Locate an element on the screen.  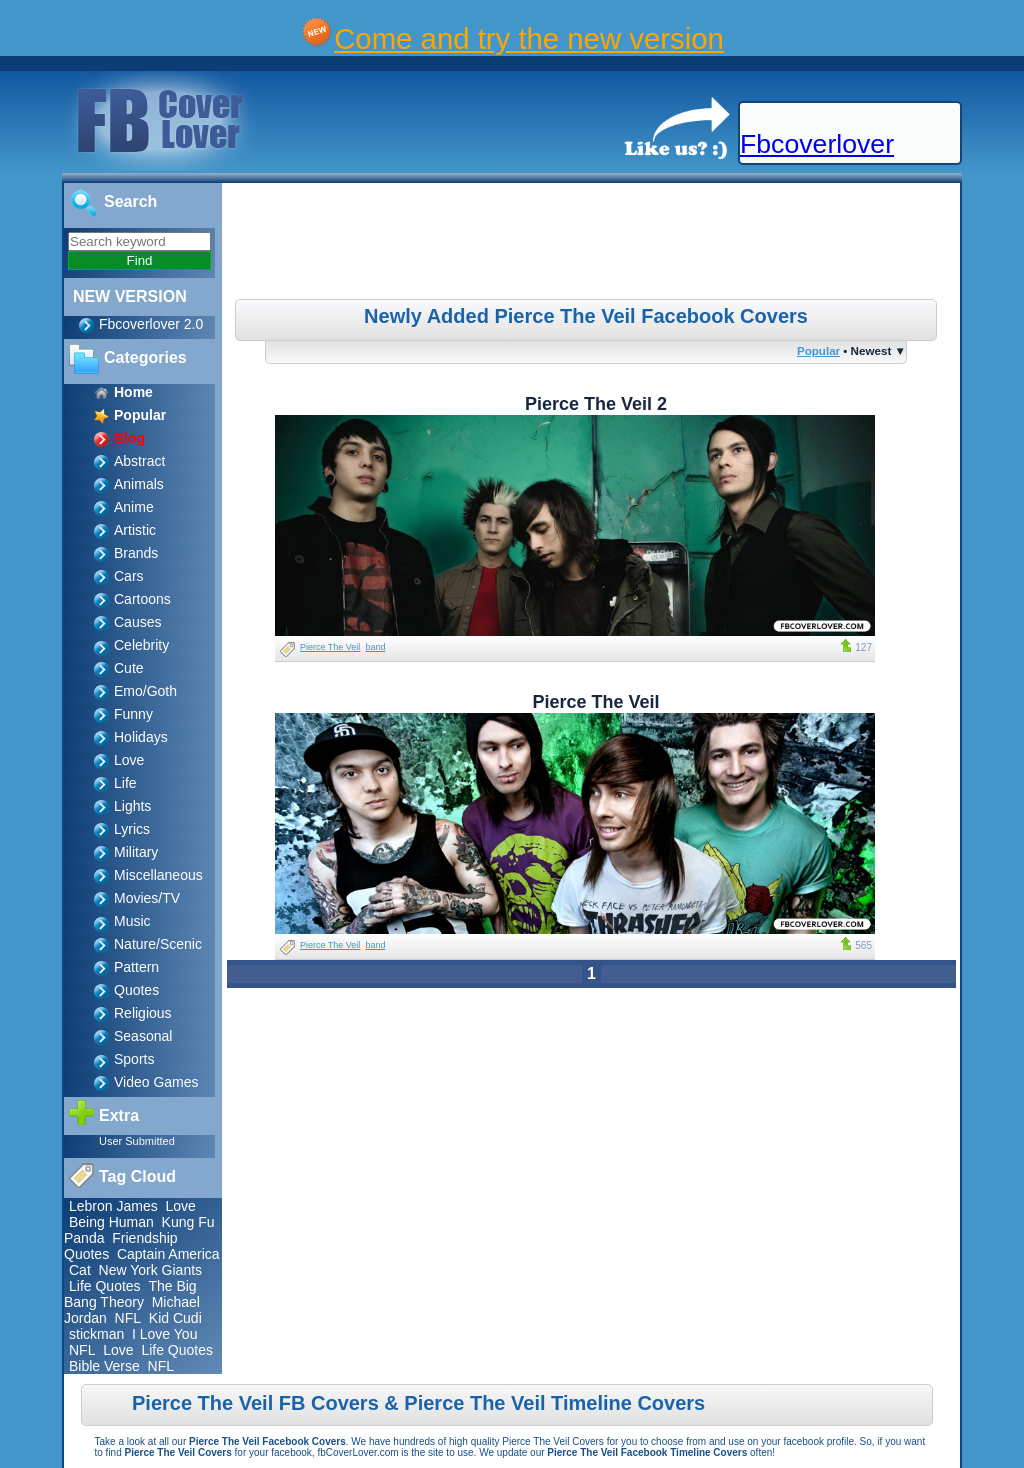
Cat is located at coordinates (80, 1270).